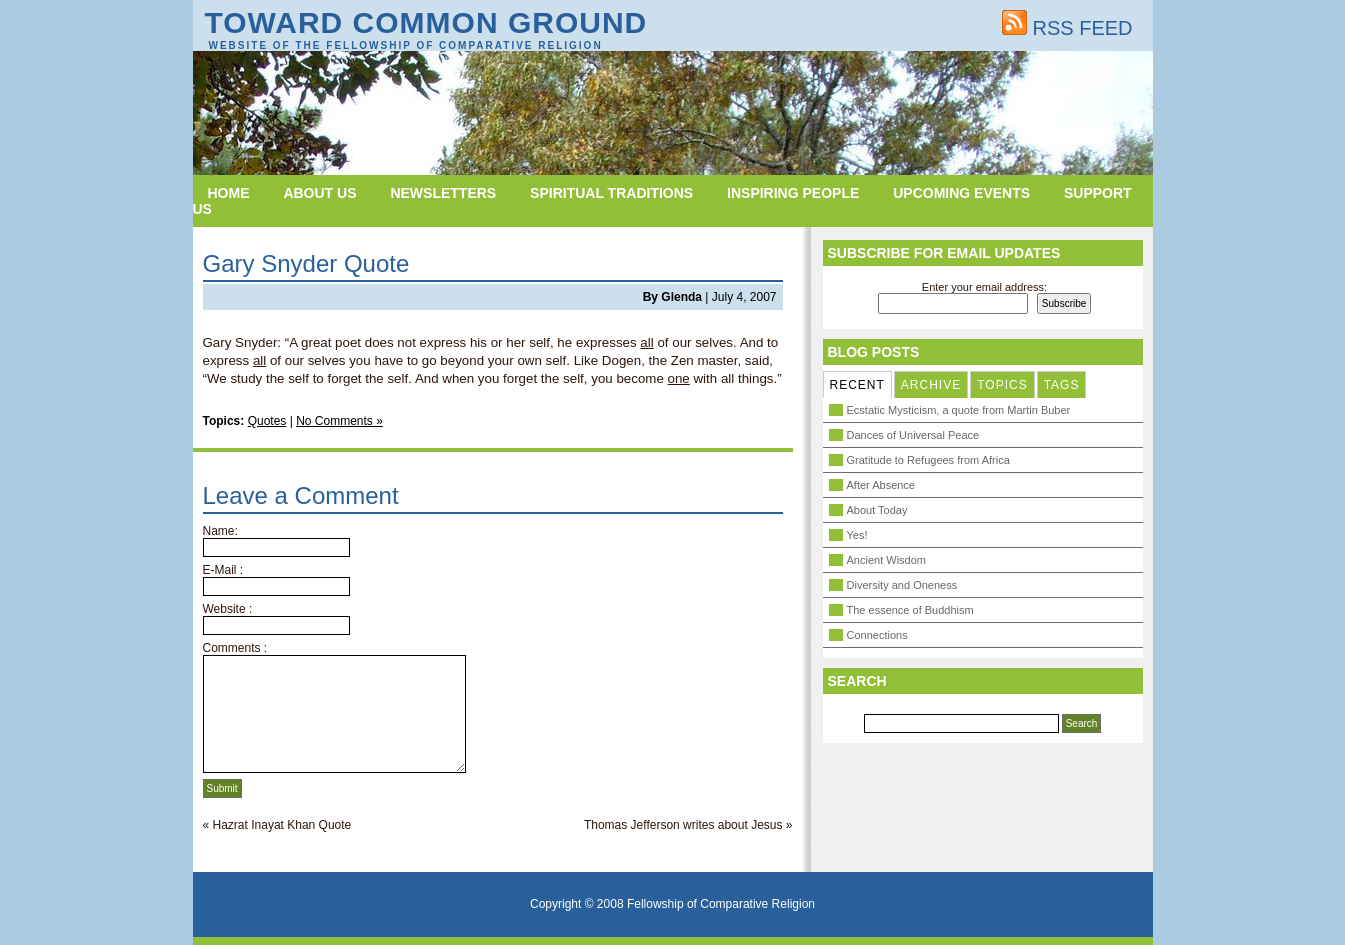 The image size is (1345, 945). What do you see at coordinates (319, 193) in the screenshot?
I see `About Us` at bounding box center [319, 193].